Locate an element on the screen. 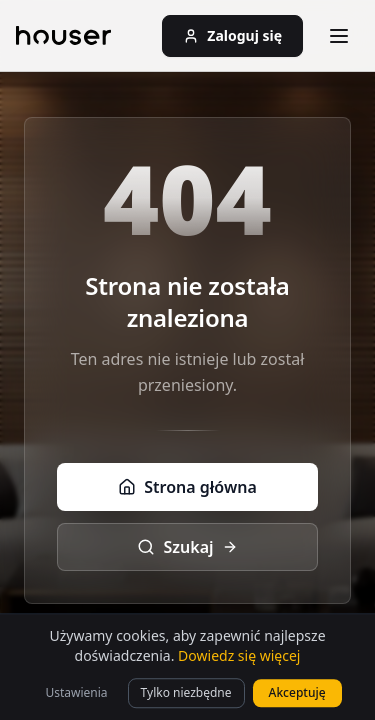 The height and width of the screenshot is (720, 375). [Strona główna] is located at coordinates (63, 36).